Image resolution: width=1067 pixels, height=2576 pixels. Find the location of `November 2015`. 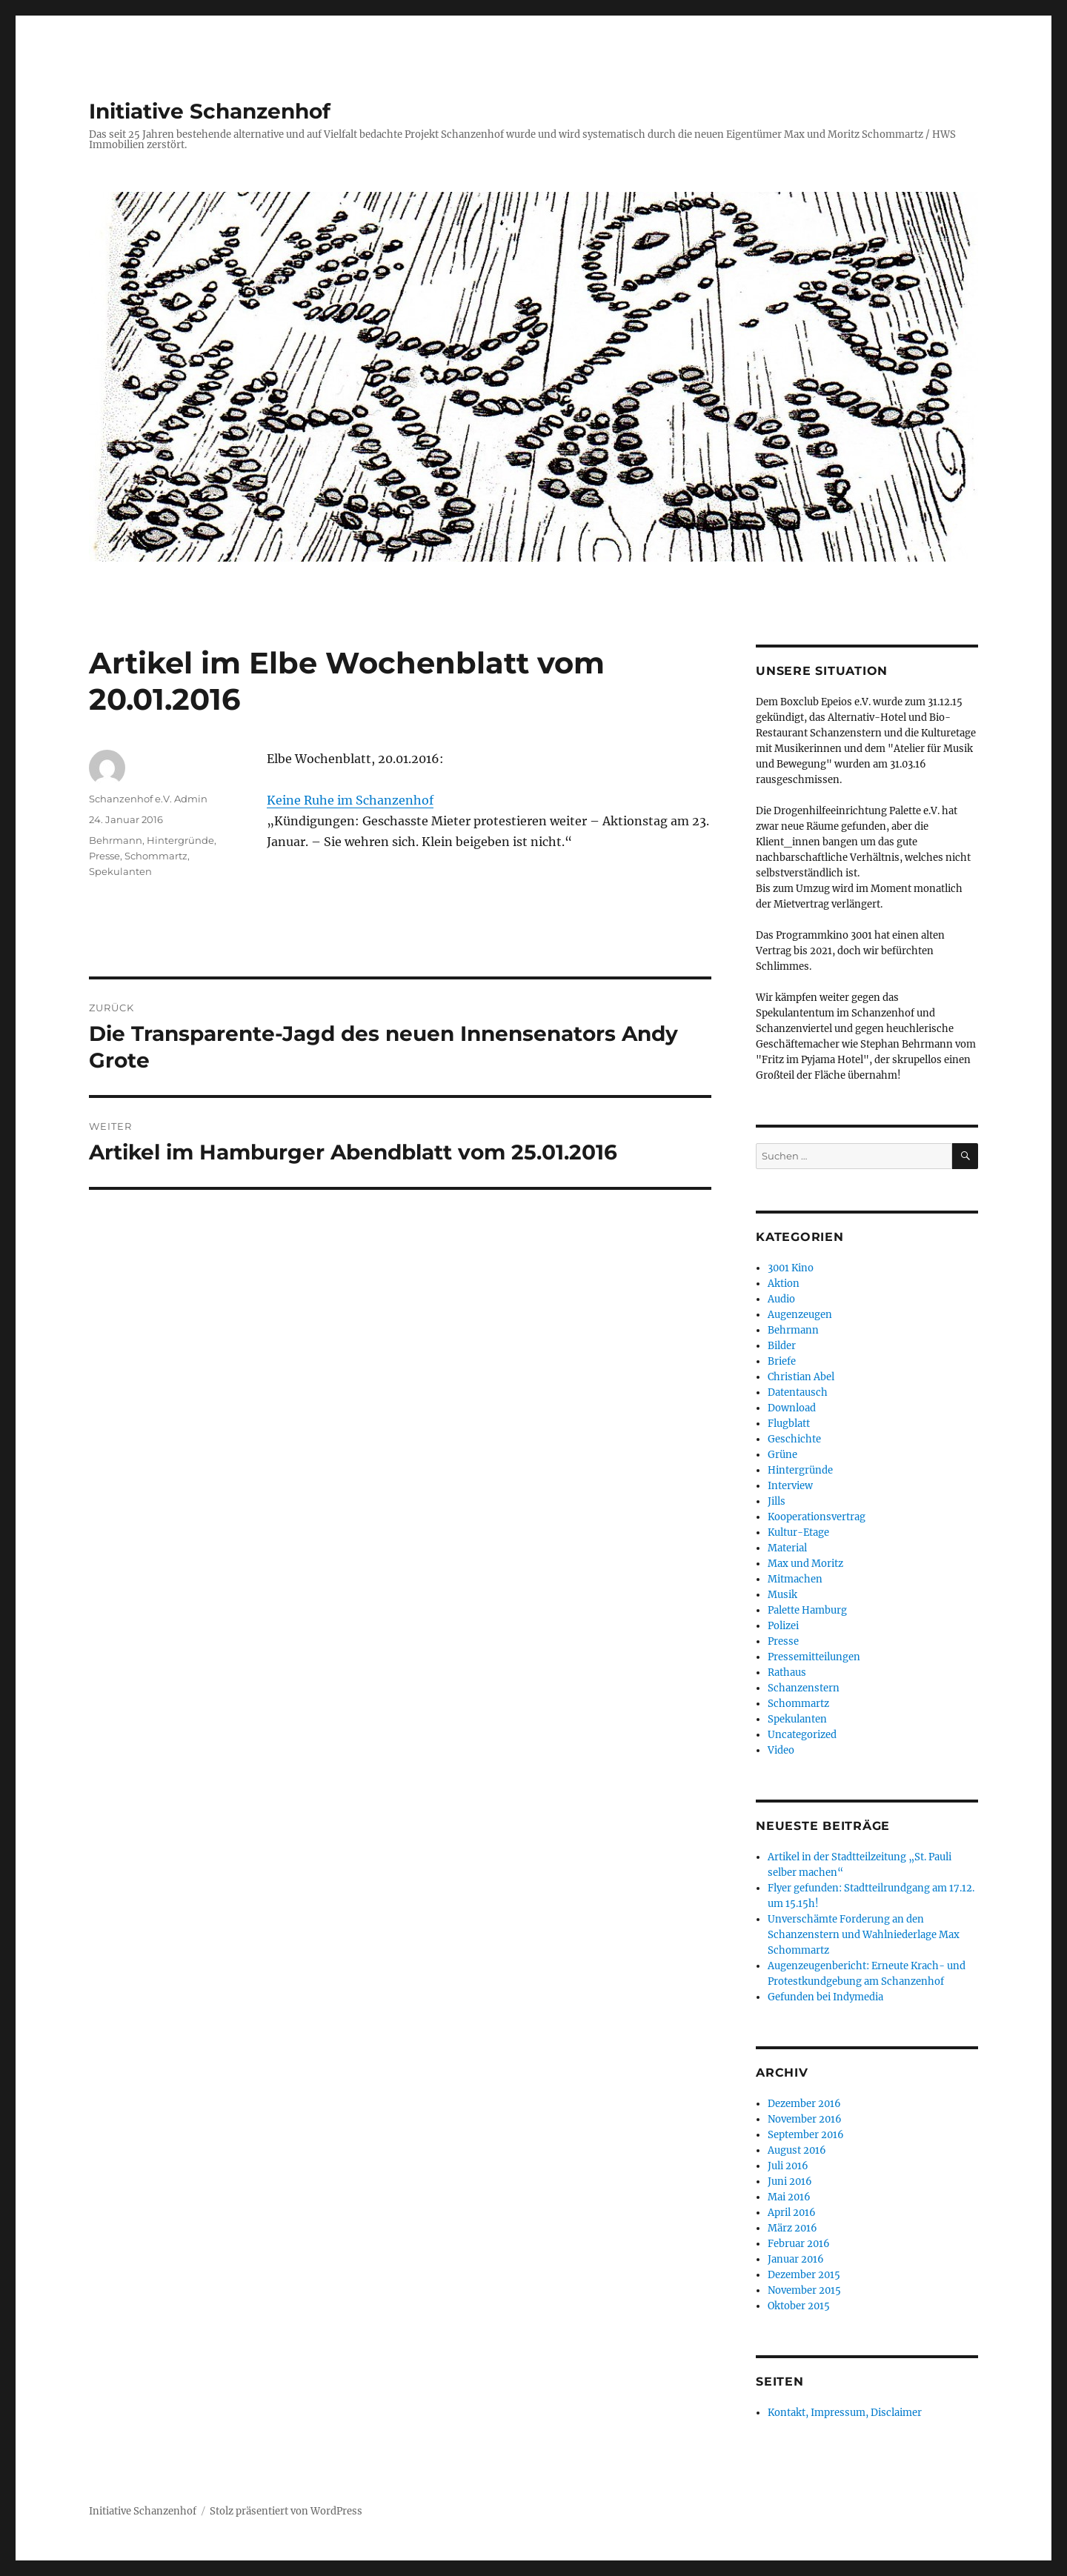

November 2015 is located at coordinates (804, 2290).